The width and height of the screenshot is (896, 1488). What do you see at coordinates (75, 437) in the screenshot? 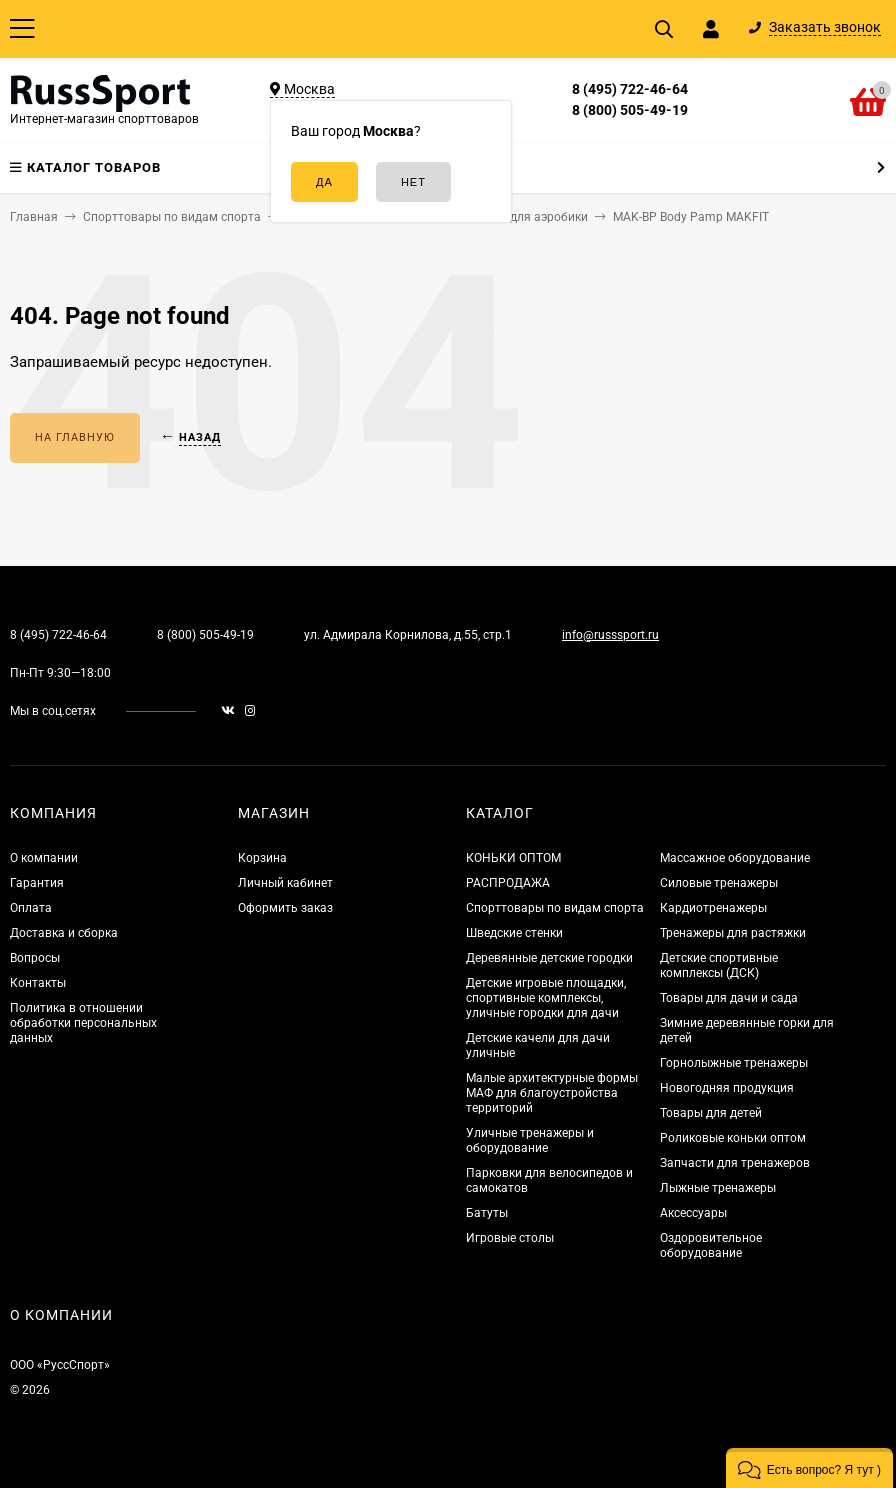
I see `На главную` at bounding box center [75, 437].